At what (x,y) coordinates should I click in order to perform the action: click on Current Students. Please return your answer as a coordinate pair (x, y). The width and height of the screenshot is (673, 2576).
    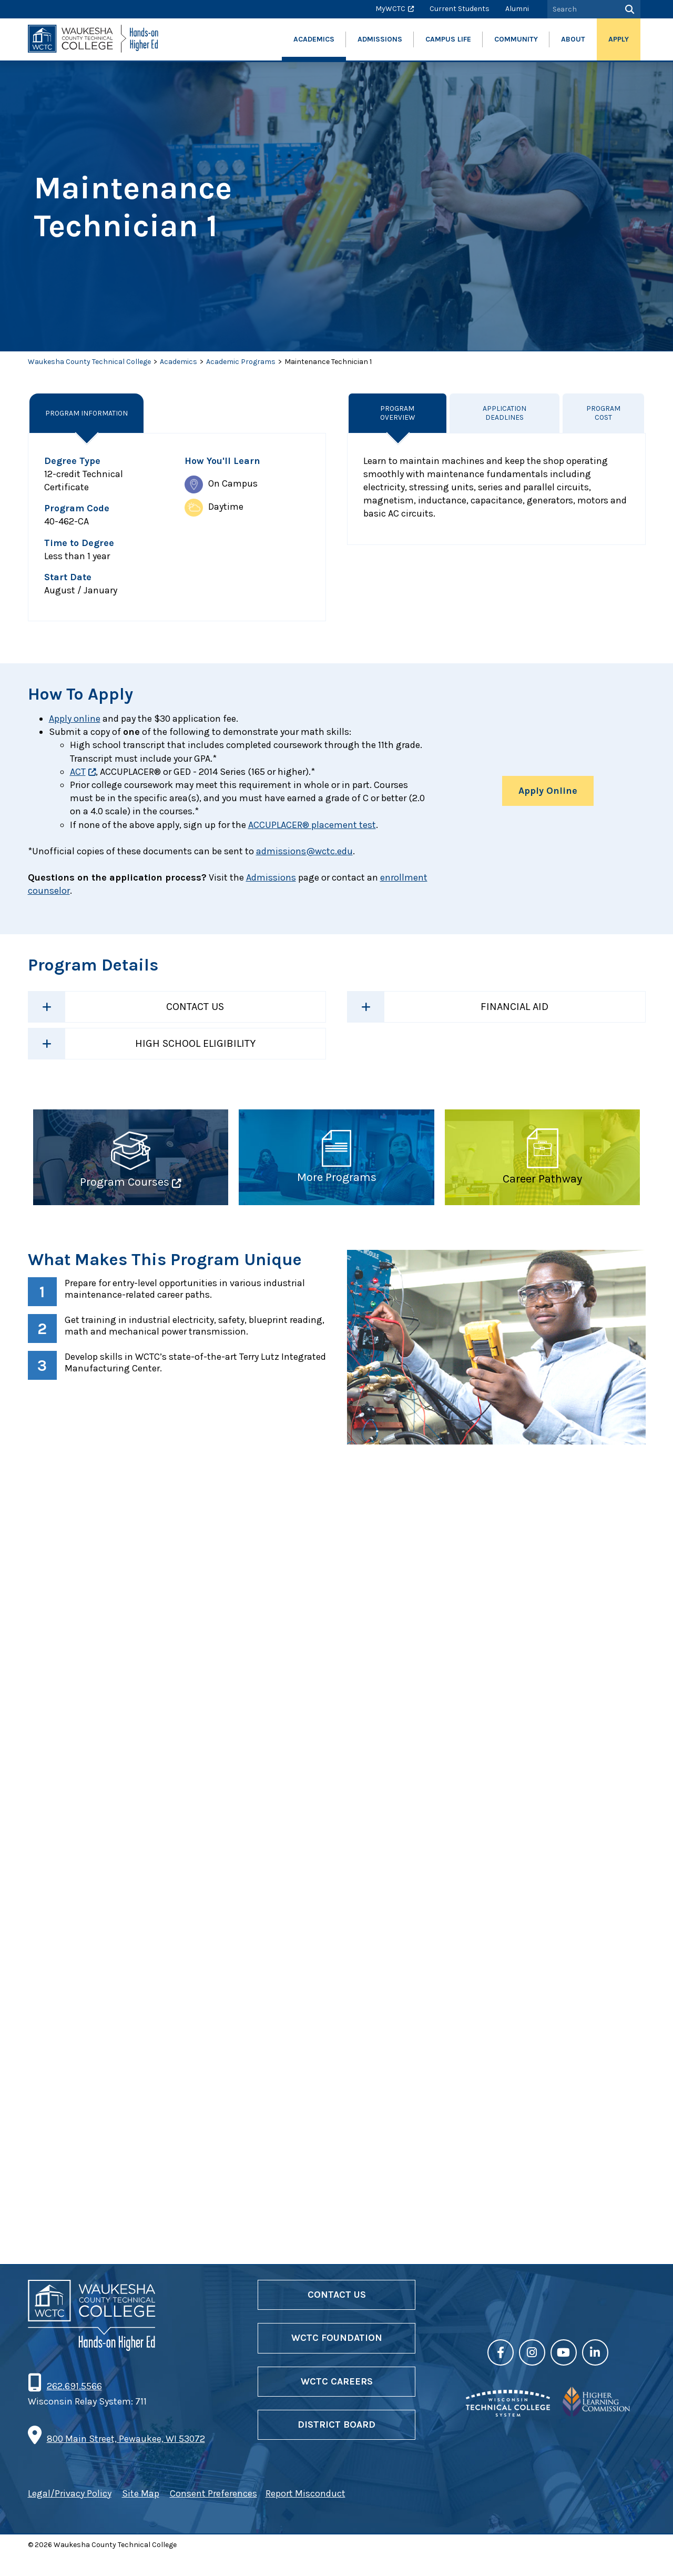
    Looking at the image, I should click on (460, 8).